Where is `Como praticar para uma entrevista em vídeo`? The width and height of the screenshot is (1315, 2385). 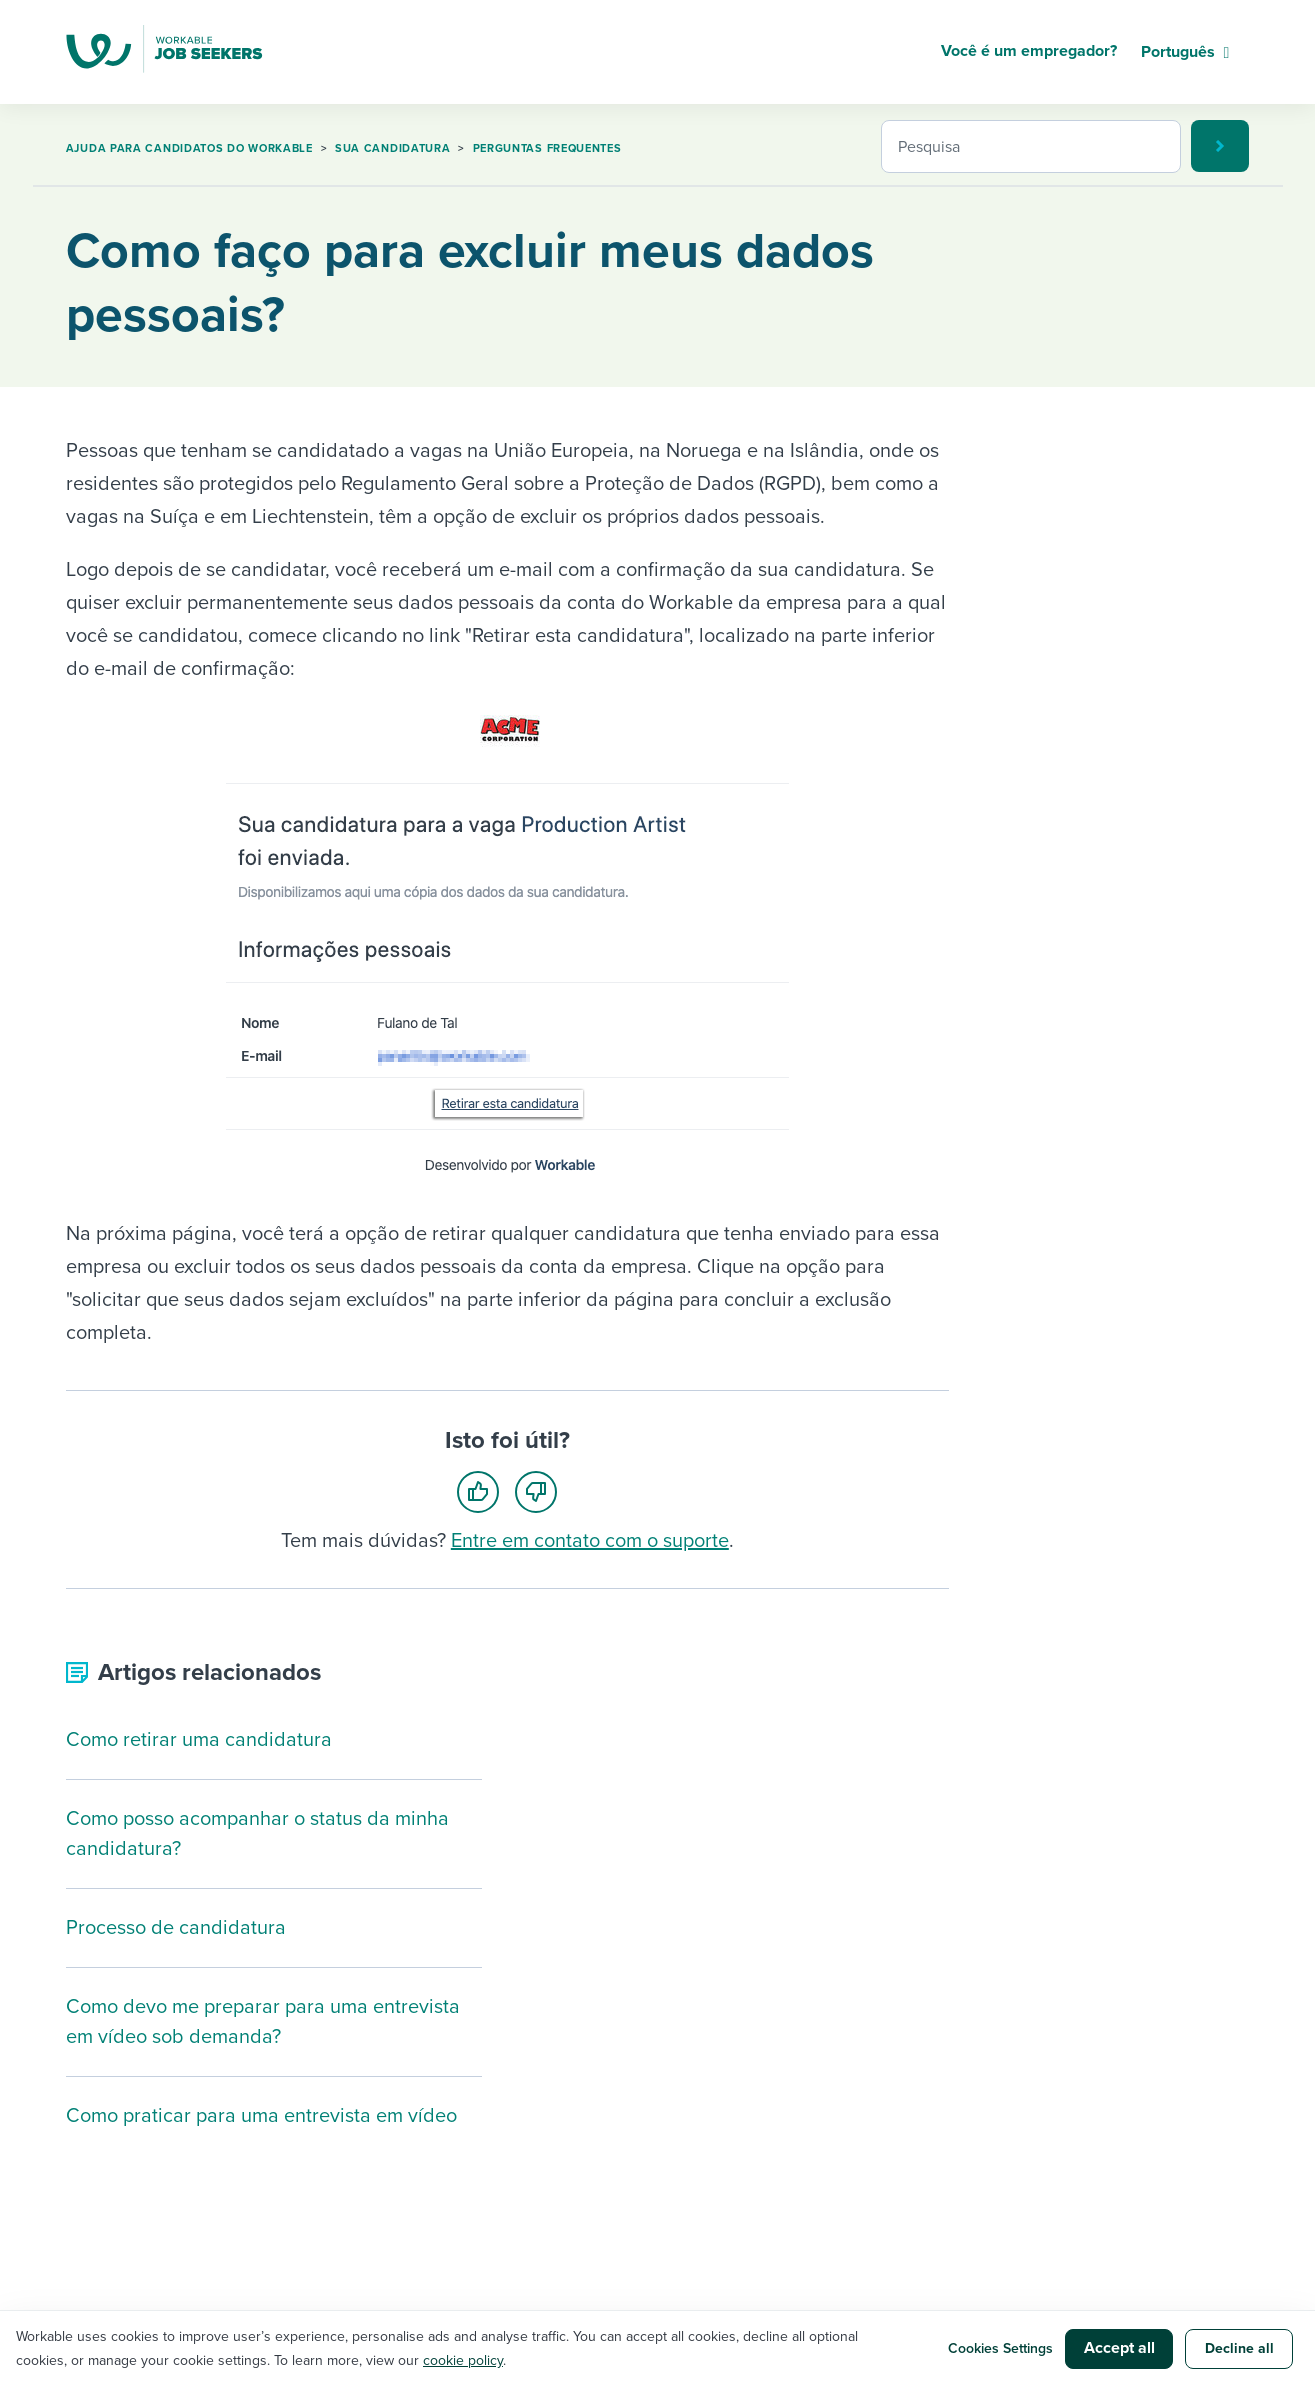 Como praticar para uma entrevista em vídeo is located at coordinates (261, 2116).